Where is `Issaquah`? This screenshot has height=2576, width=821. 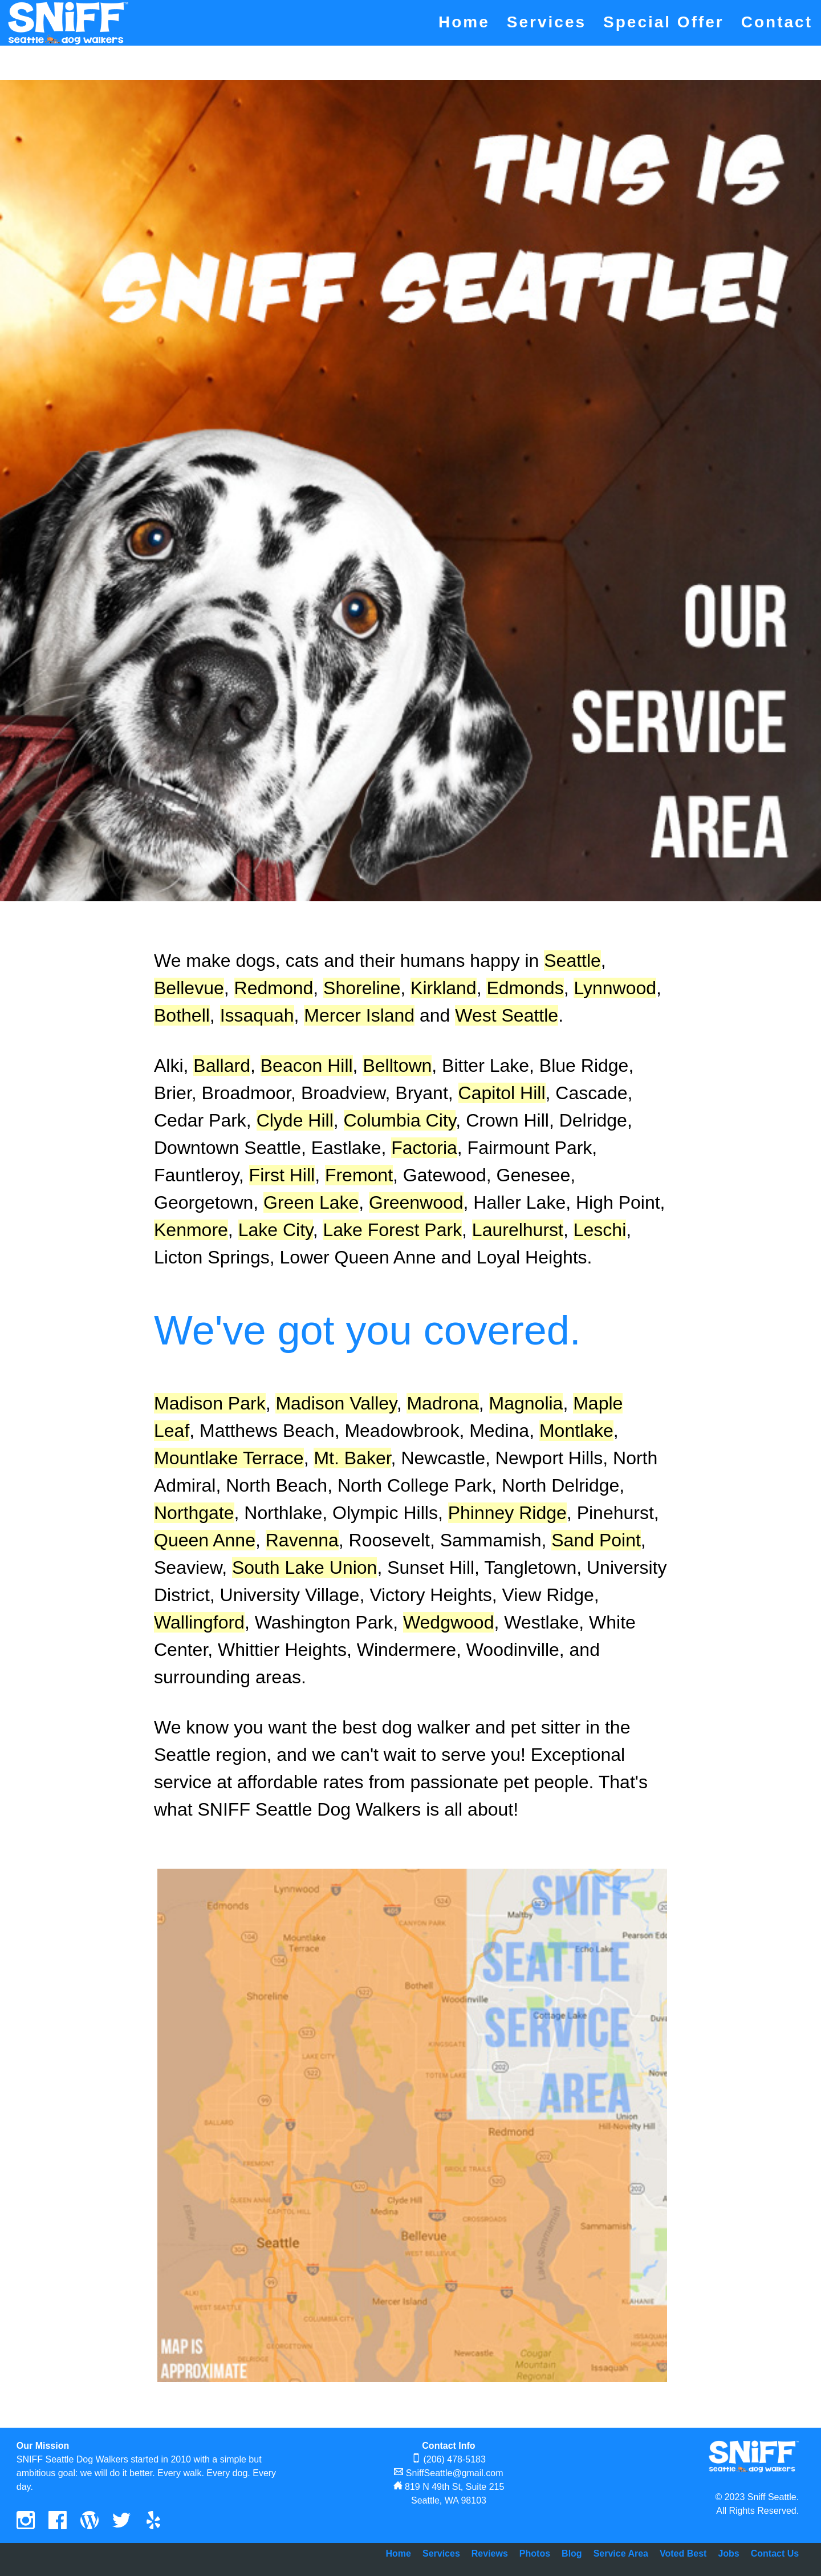
Issaquah is located at coordinates (257, 1015).